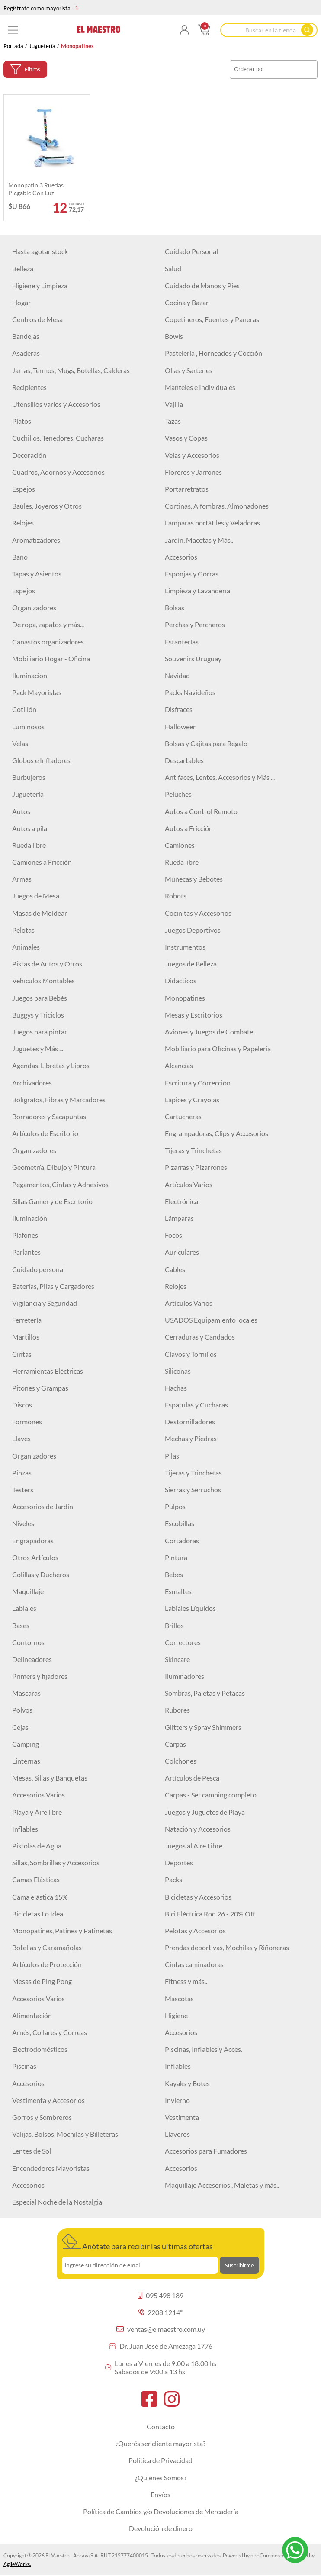 The height and width of the screenshot is (2576, 321). What do you see at coordinates (51, 1065) in the screenshot?
I see `Agendas, Libretas y Libros` at bounding box center [51, 1065].